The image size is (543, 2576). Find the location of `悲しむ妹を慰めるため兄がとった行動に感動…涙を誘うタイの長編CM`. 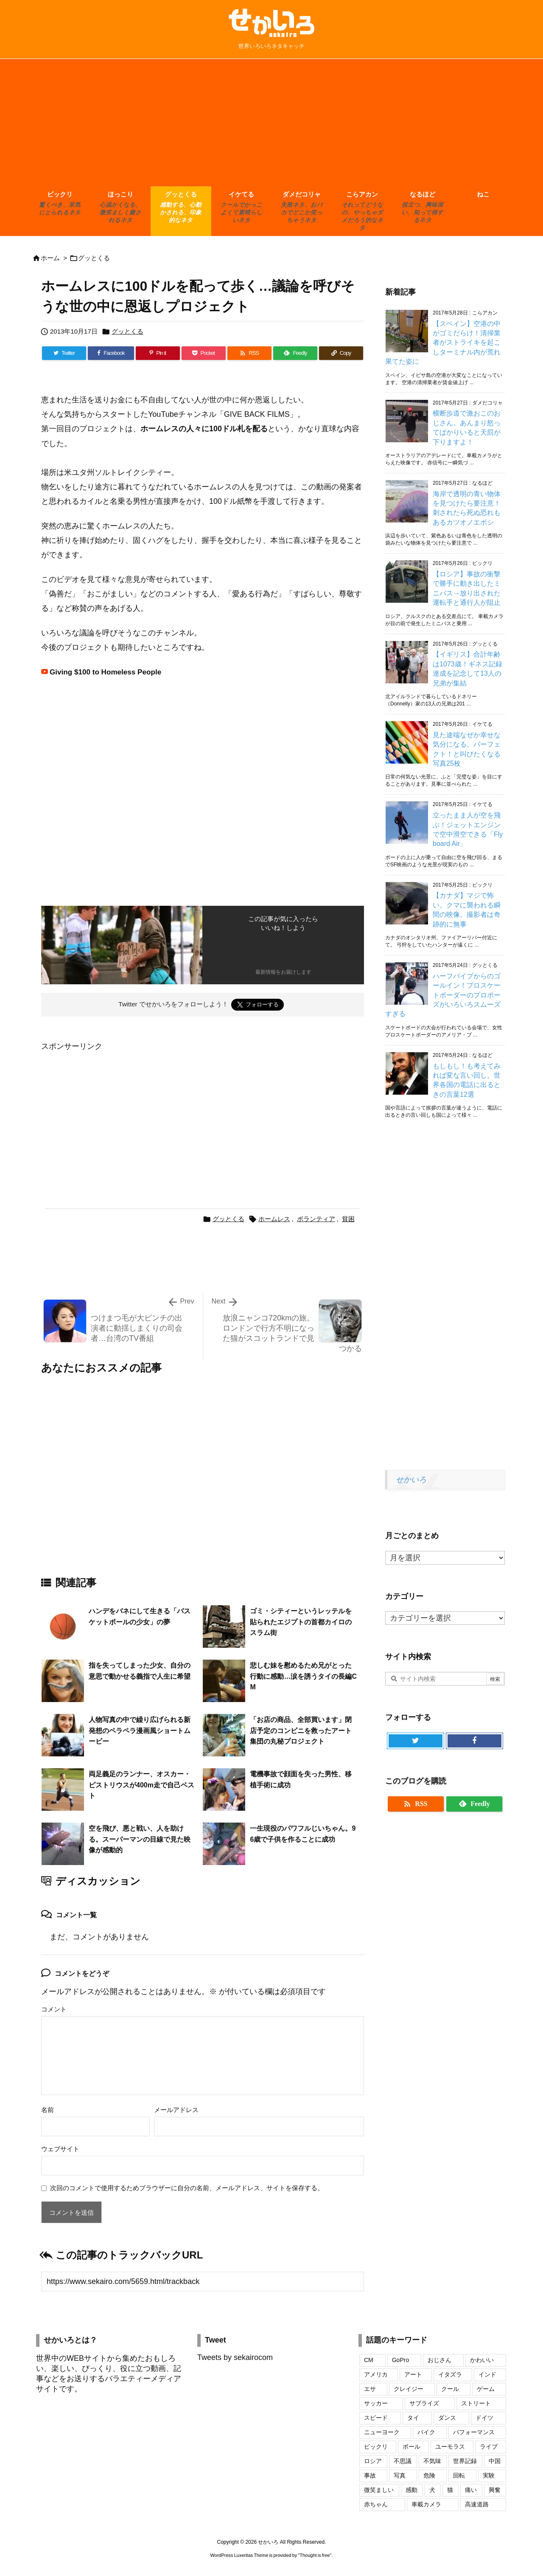

悲しむ妹を慰めるため兄がとった行動に感動…涙を誘うタイの長編CM is located at coordinates (303, 1676).